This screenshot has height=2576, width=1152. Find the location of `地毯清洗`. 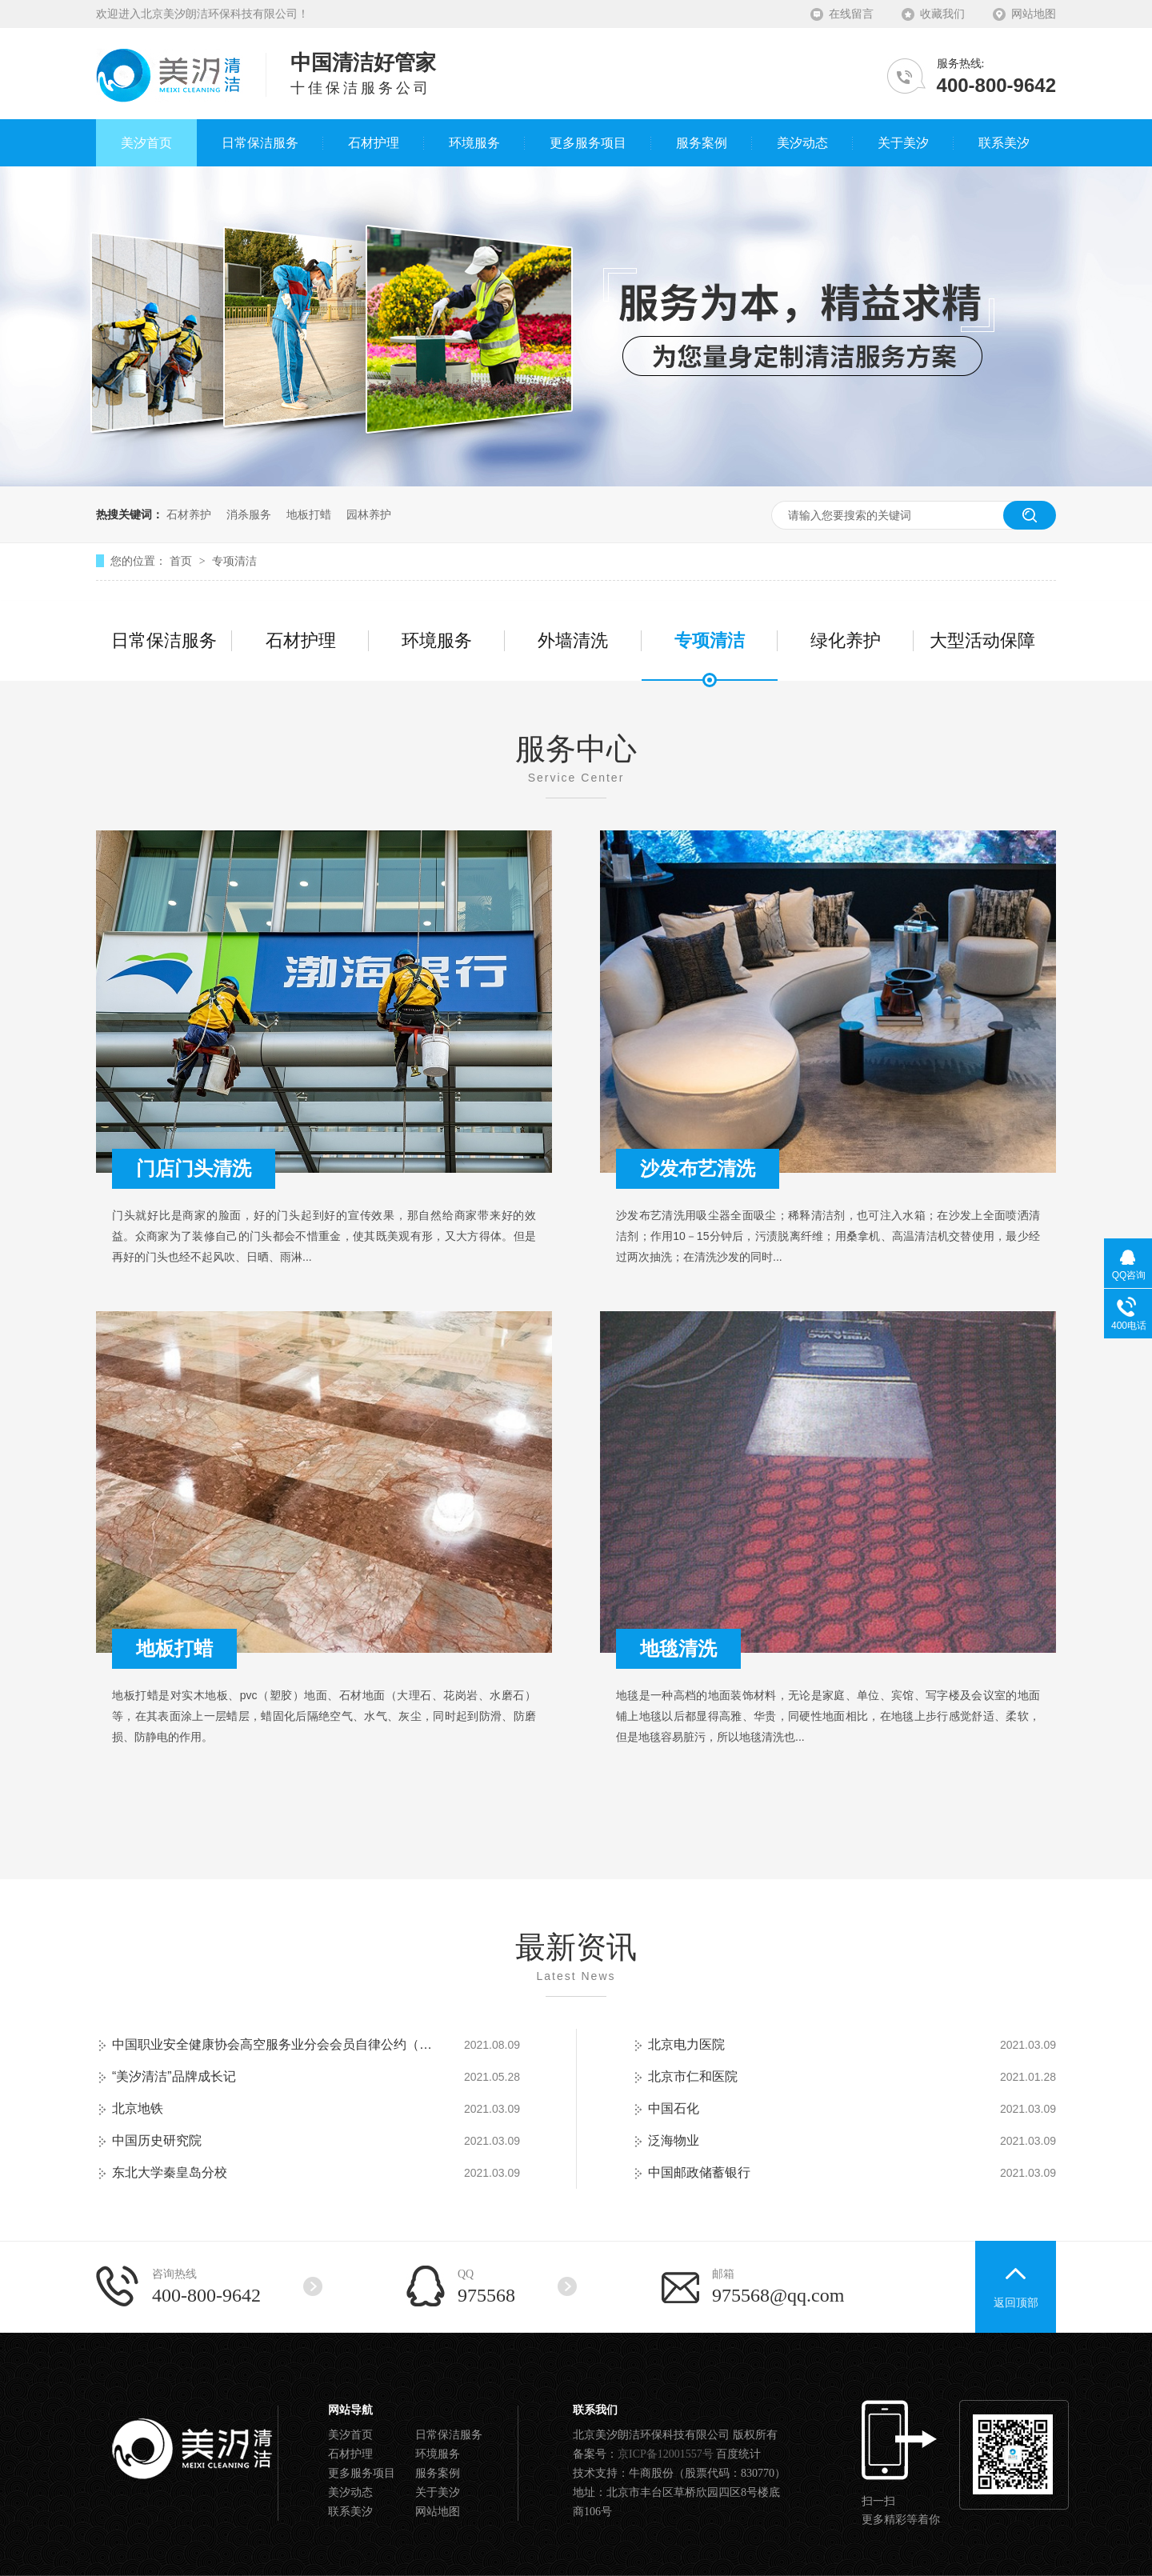

地毯清洗 is located at coordinates (678, 1648).